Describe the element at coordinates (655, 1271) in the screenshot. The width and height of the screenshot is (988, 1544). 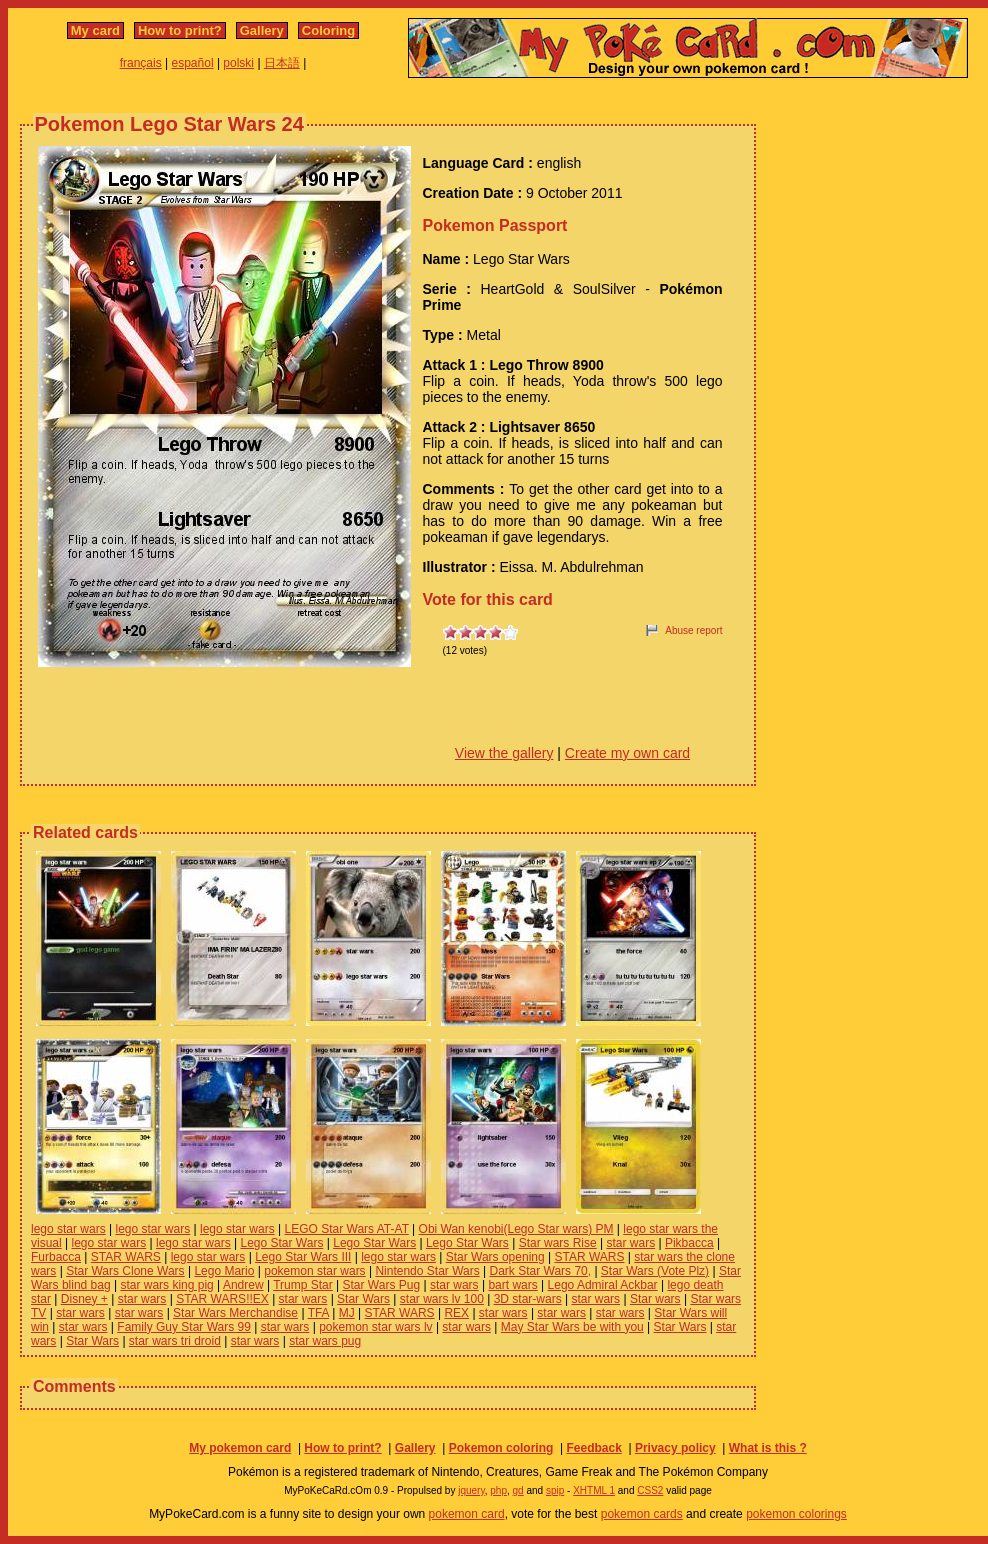
I see `Star Wars (Vote Plz)` at that location.